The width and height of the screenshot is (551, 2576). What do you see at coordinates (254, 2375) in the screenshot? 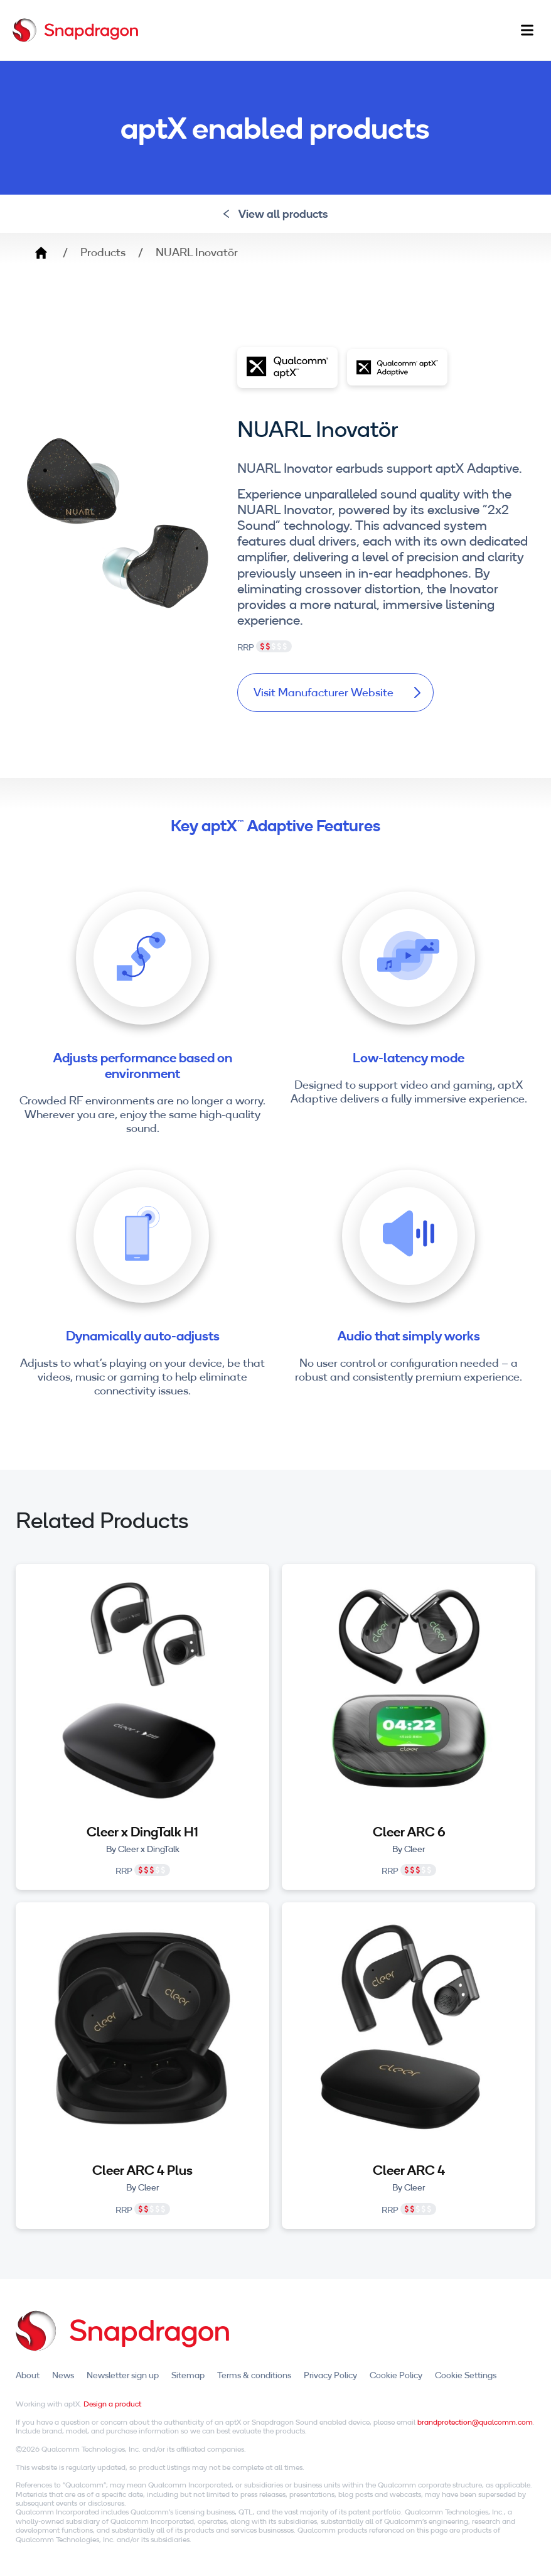
I see `Terms & conditions` at bounding box center [254, 2375].